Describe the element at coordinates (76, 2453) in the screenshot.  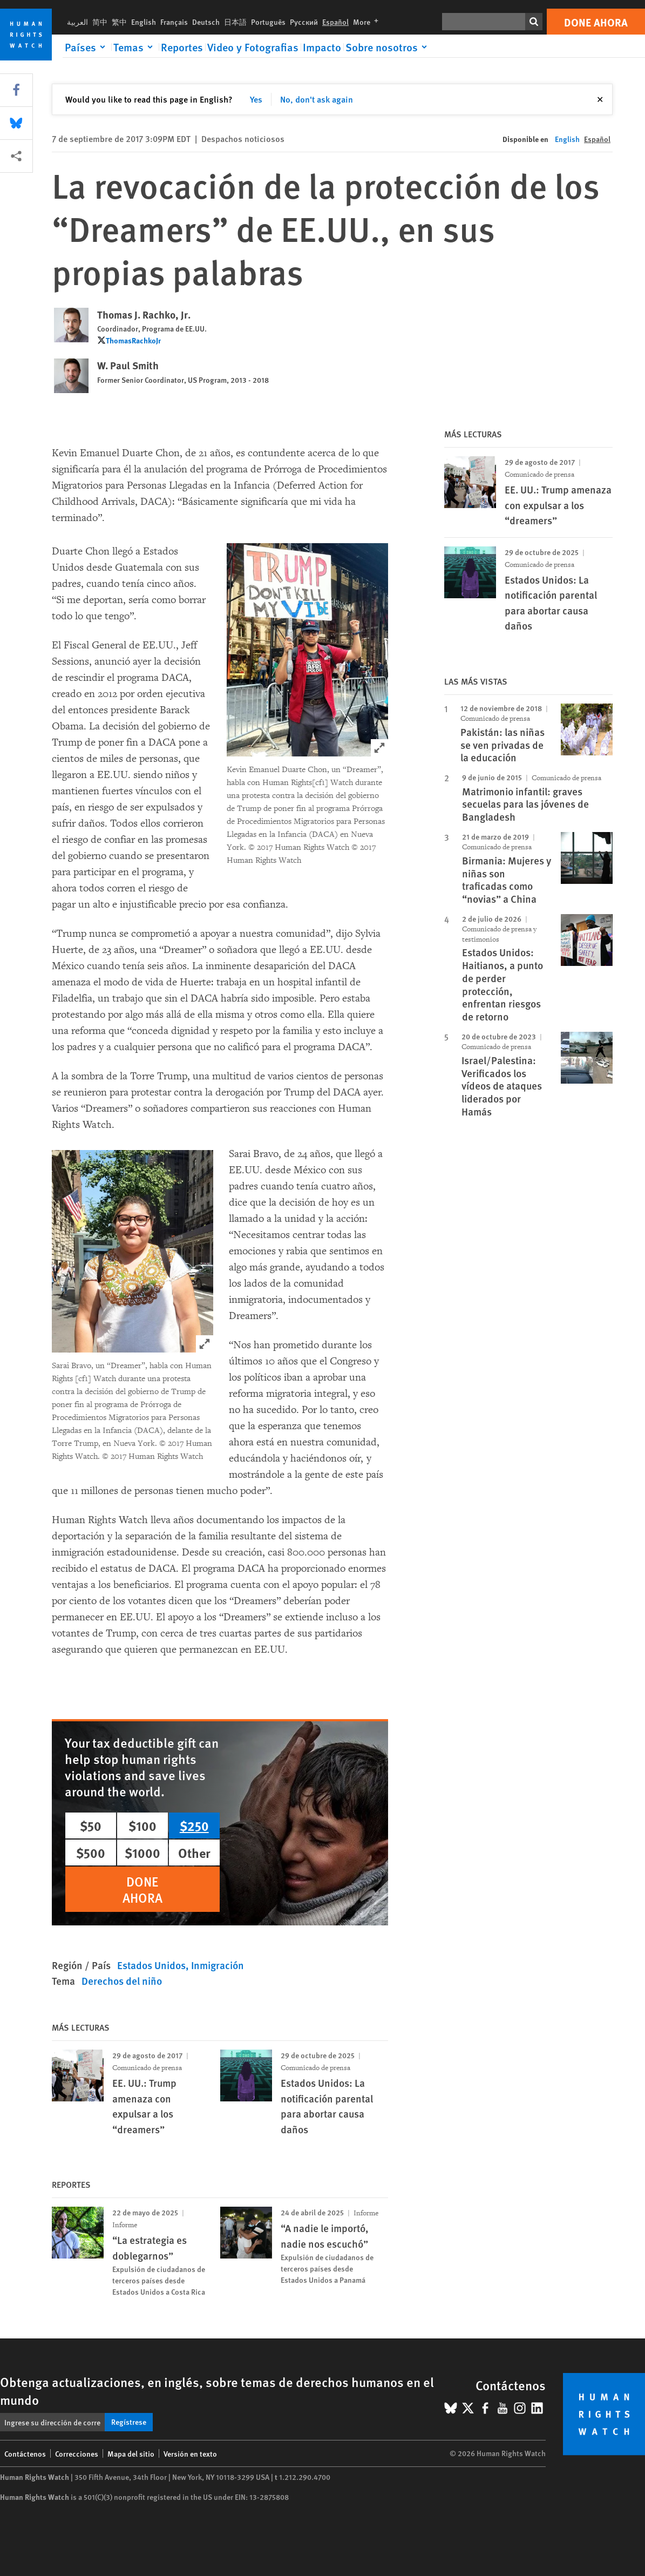
I see `Correcciones` at that location.